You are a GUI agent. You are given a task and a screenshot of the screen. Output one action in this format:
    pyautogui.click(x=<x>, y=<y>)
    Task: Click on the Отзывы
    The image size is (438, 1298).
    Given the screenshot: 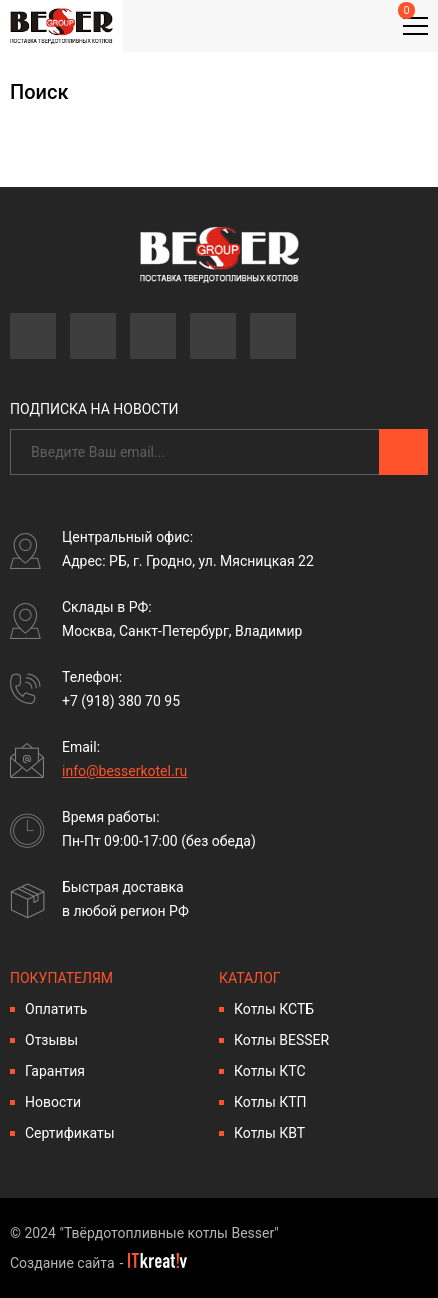 What is the action you would take?
    pyautogui.click(x=51, y=1040)
    